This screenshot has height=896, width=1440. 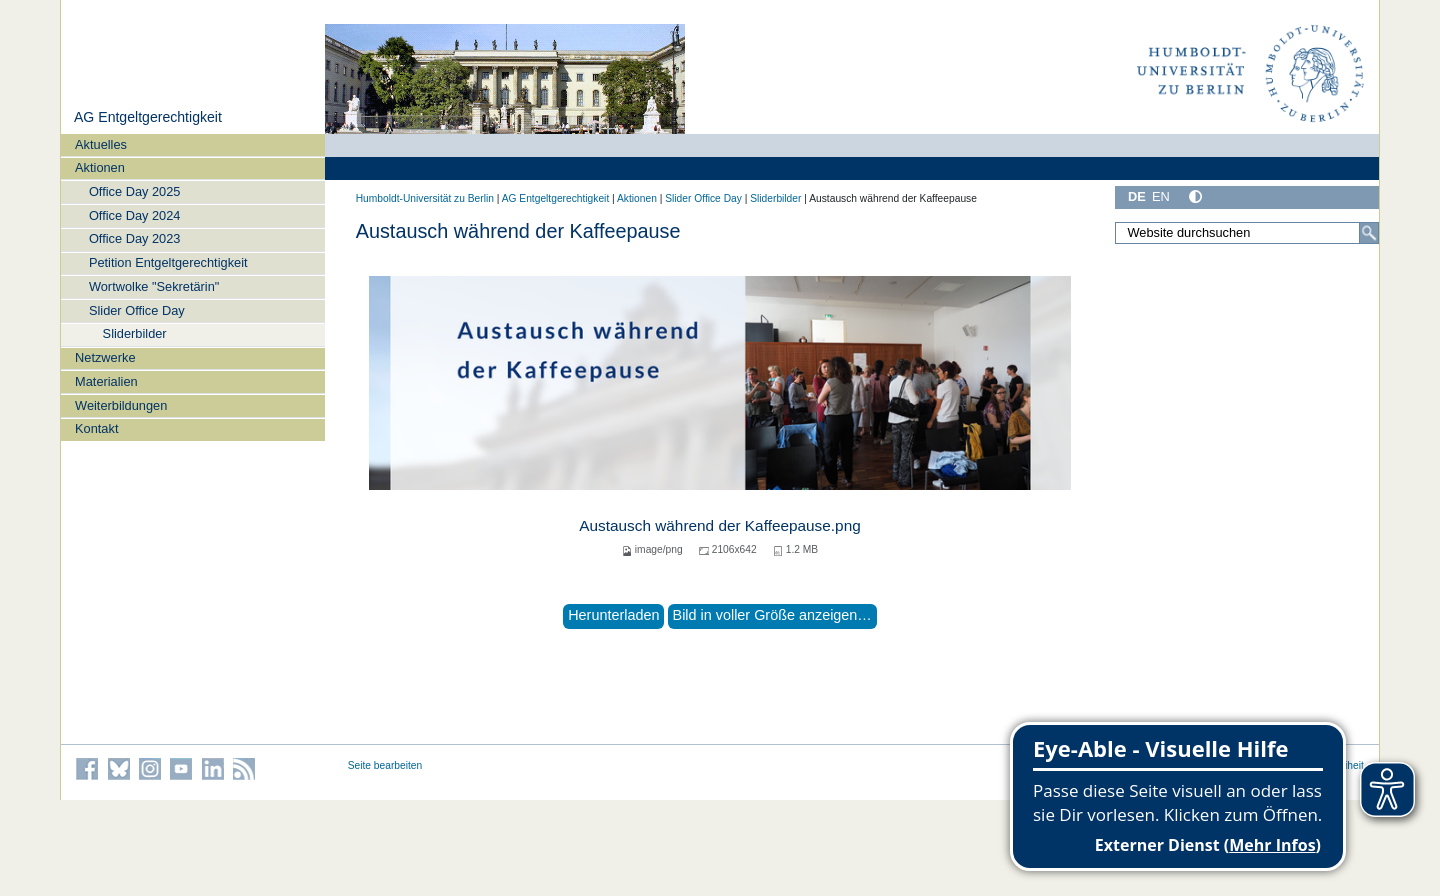 What do you see at coordinates (100, 167) in the screenshot?
I see `Aktionen` at bounding box center [100, 167].